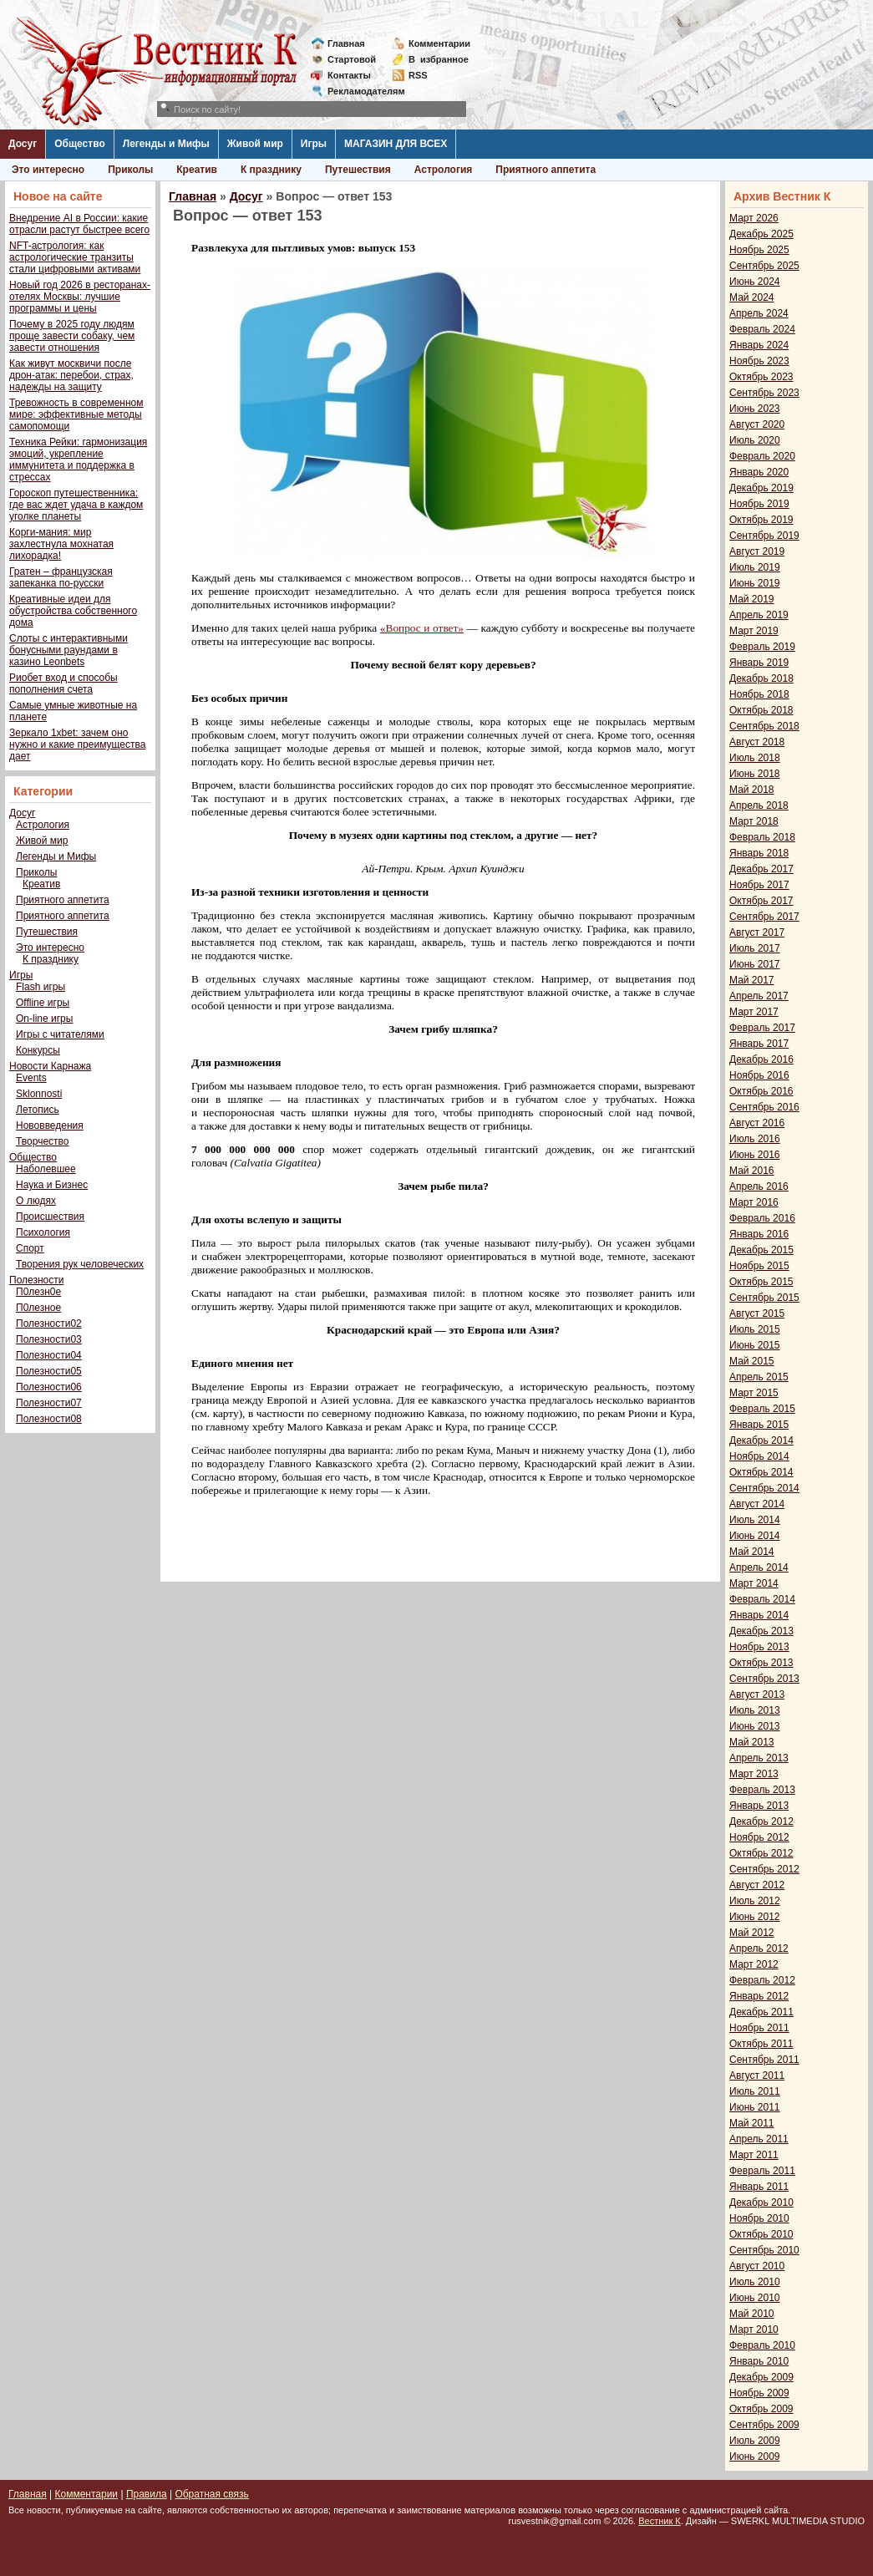  I want to click on Flash игры, so click(40, 987).